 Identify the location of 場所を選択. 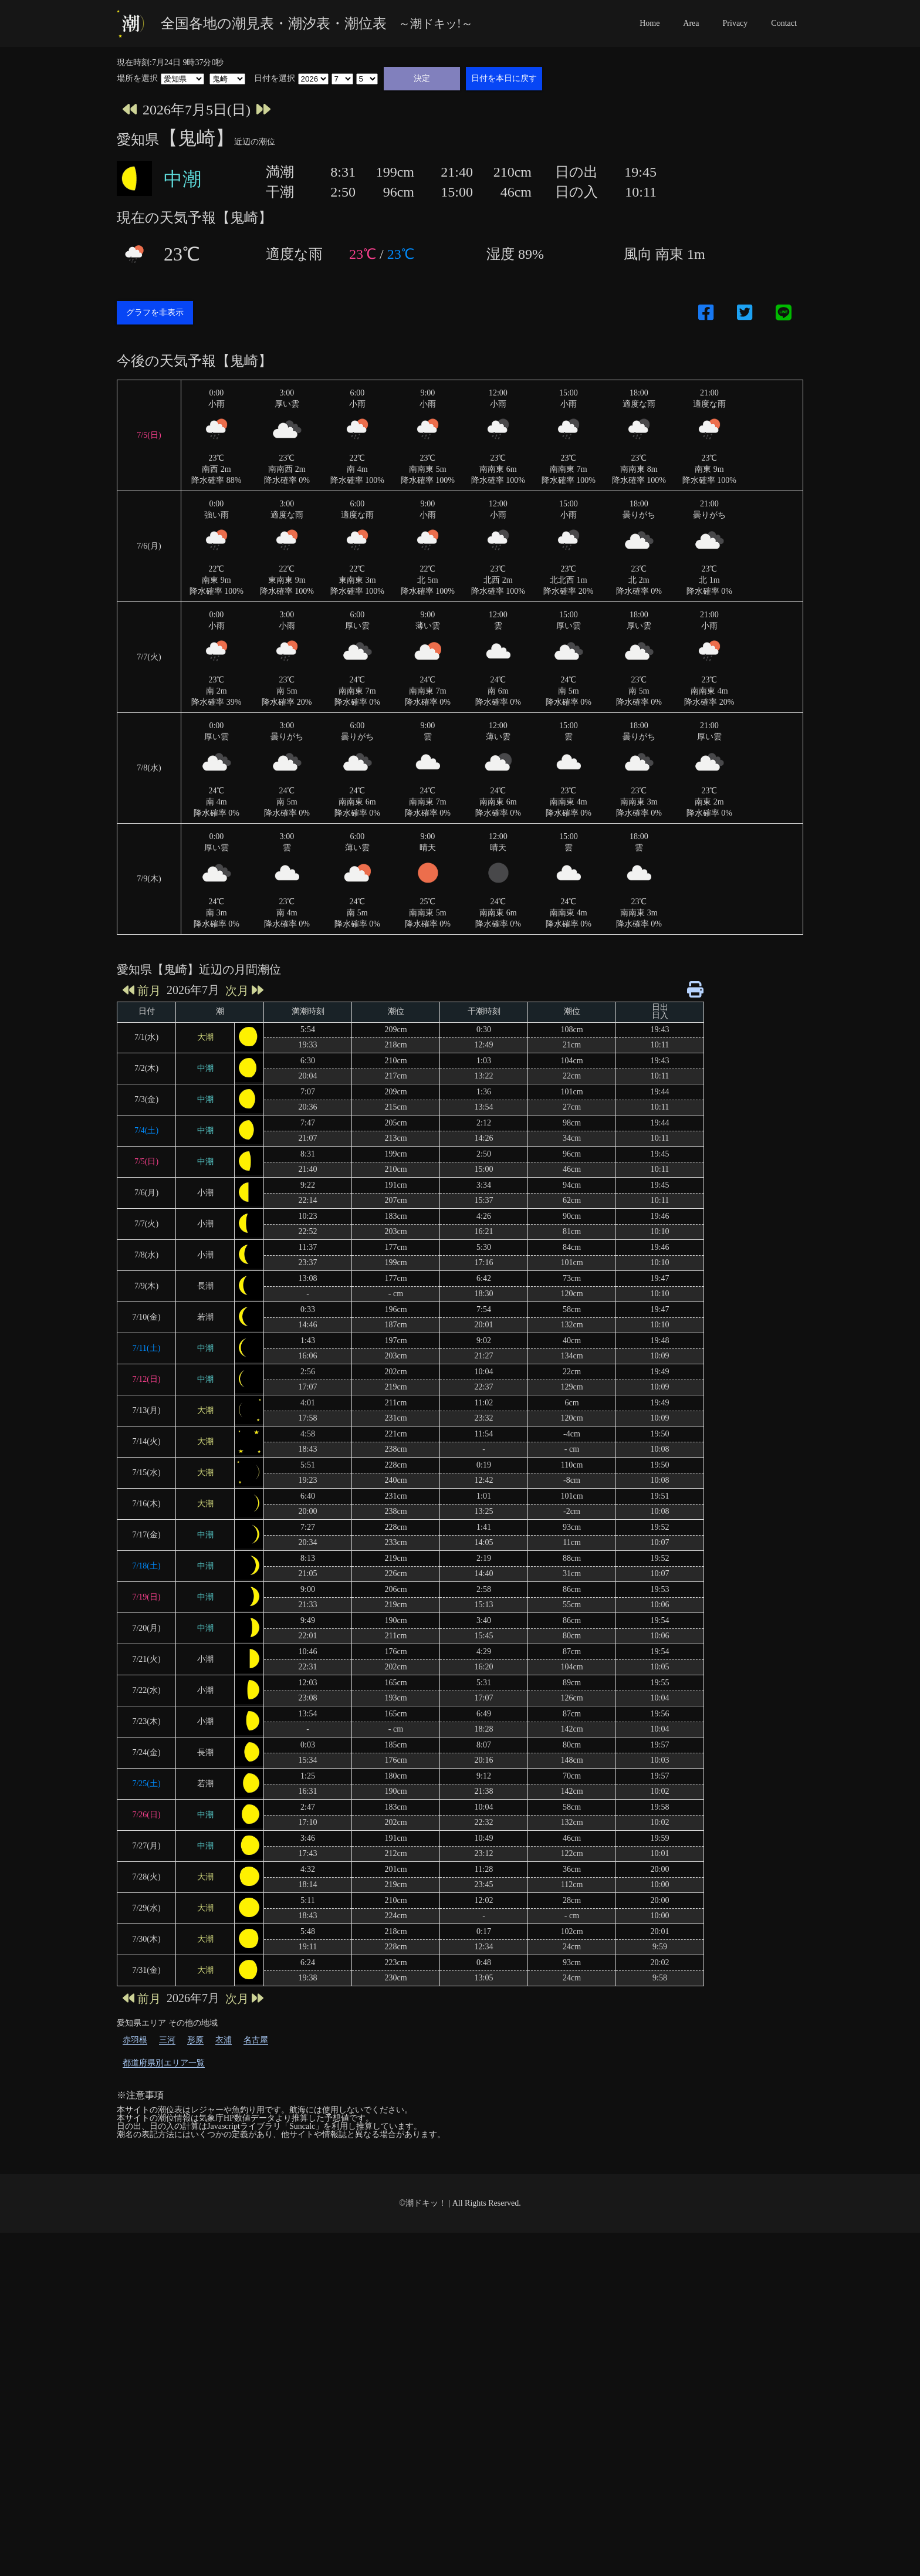
(137, 79).